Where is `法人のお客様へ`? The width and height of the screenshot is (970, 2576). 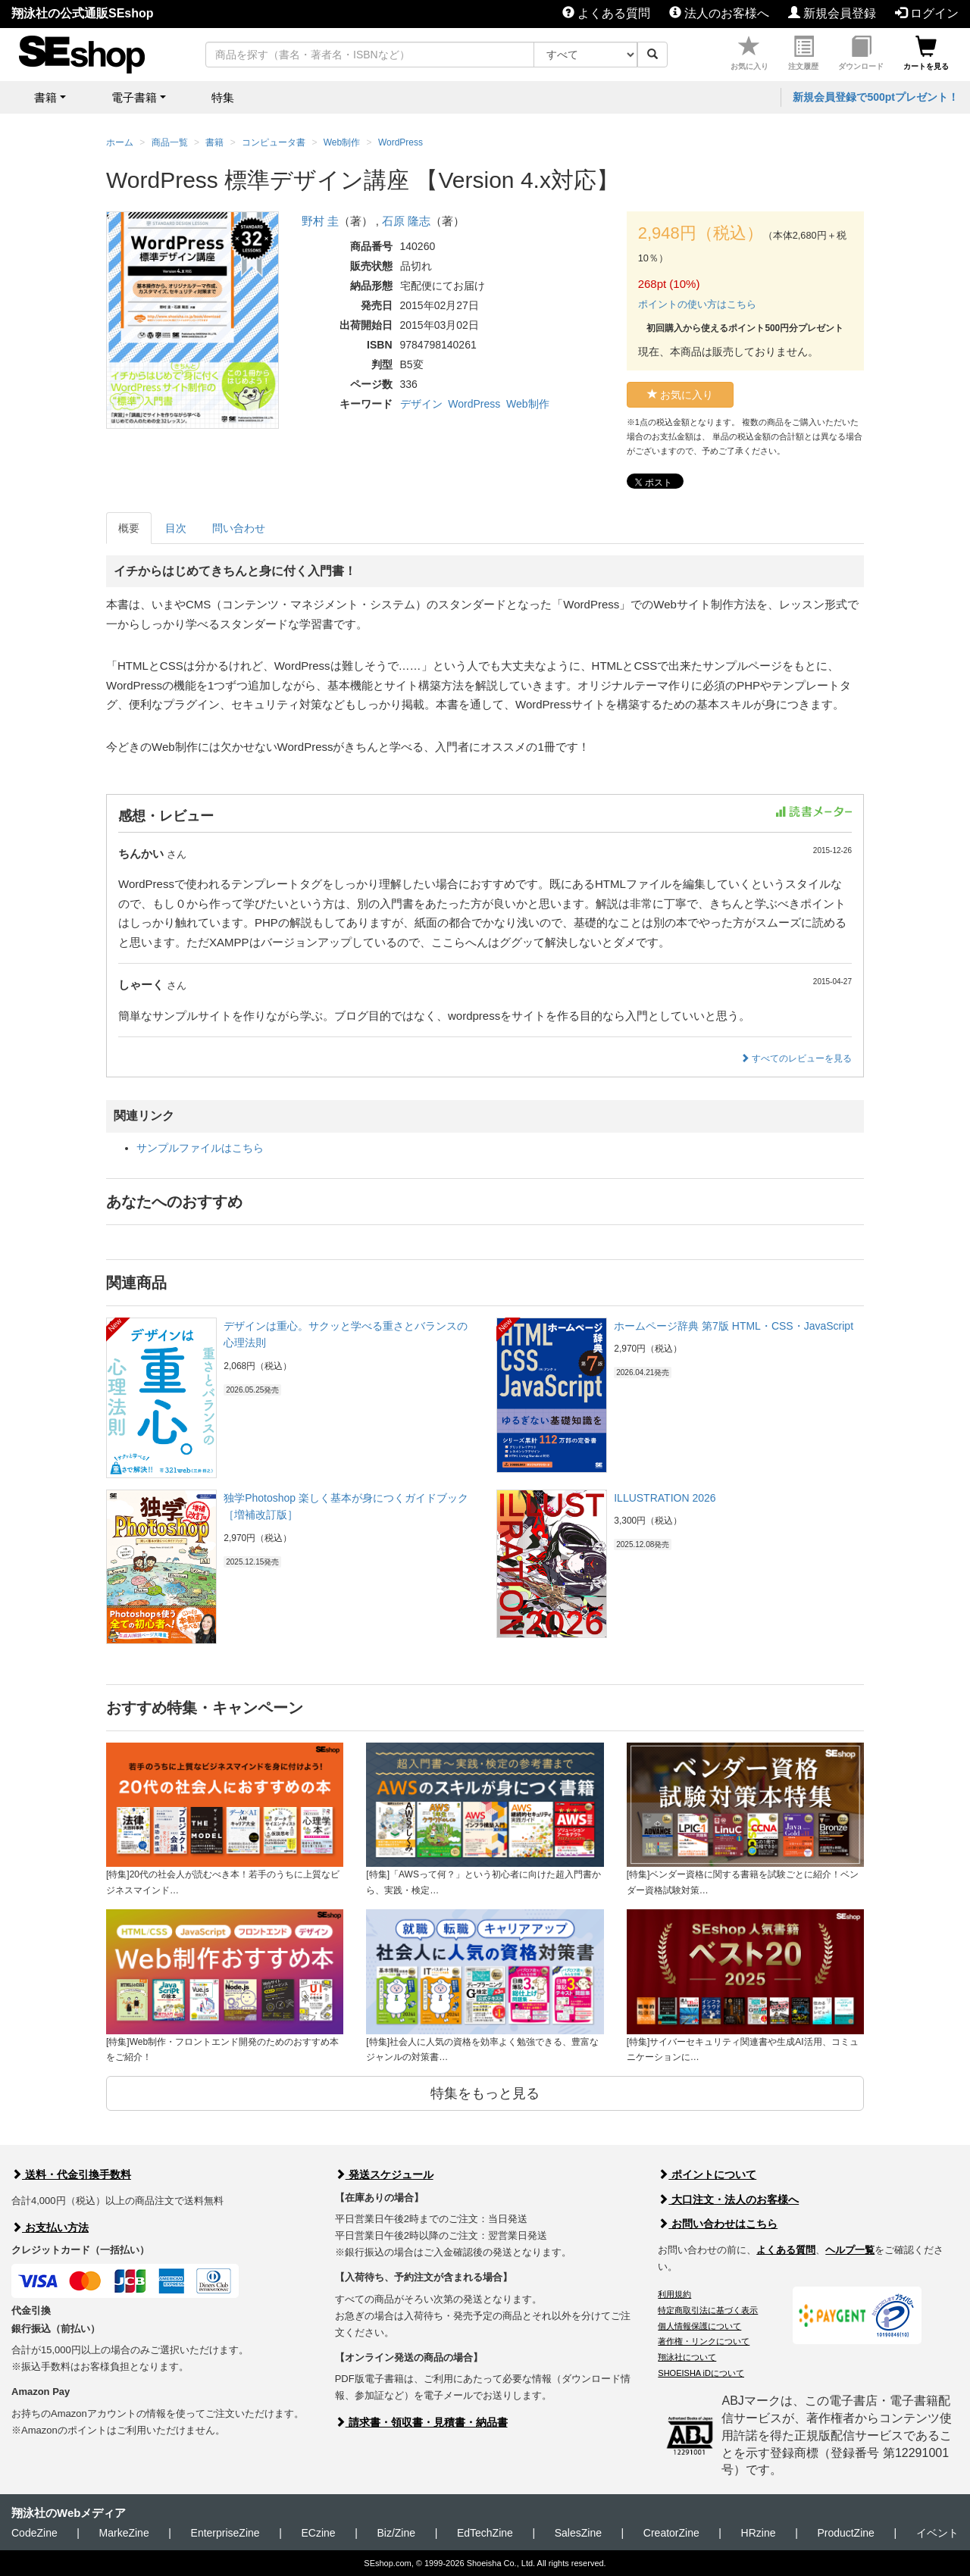
法人のお客様へ is located at coordinates (719, 13).